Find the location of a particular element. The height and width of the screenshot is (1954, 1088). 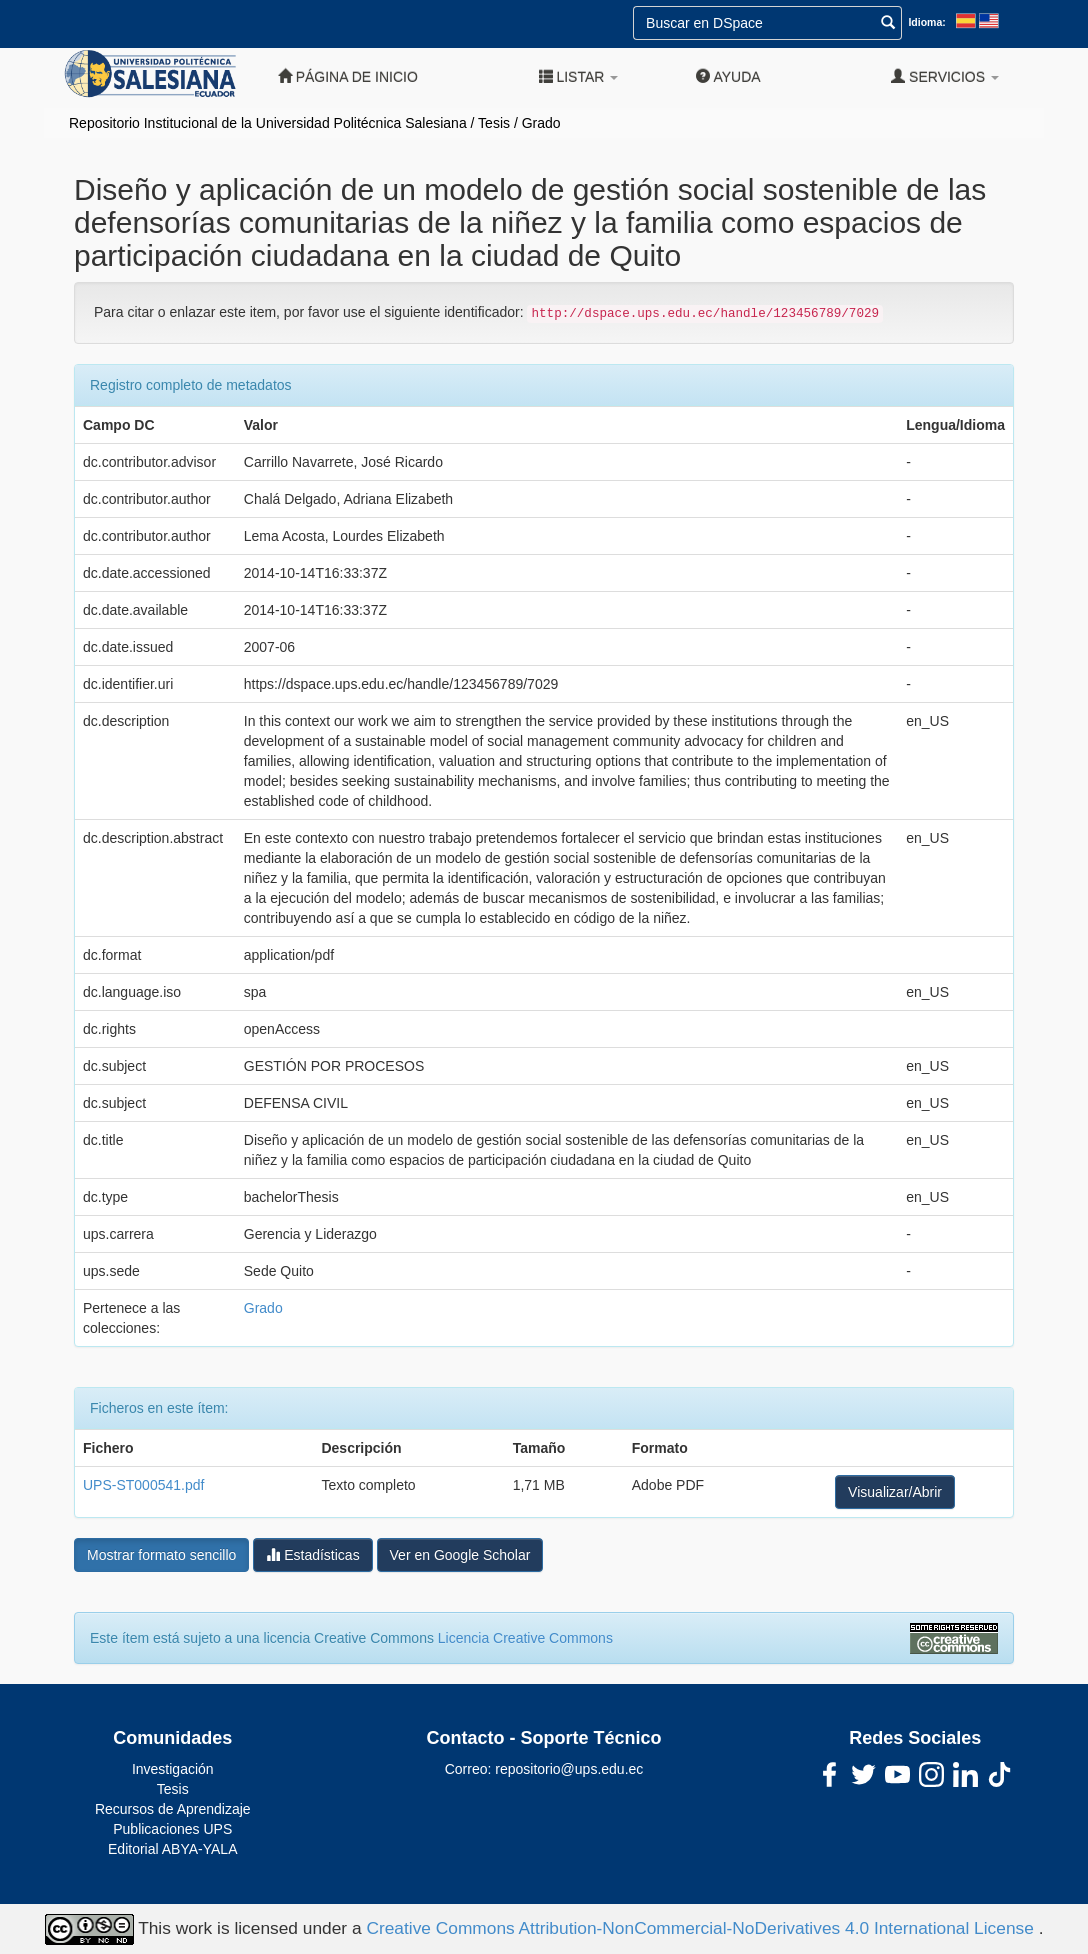

Ayuda is located at coordinates (728, 76).